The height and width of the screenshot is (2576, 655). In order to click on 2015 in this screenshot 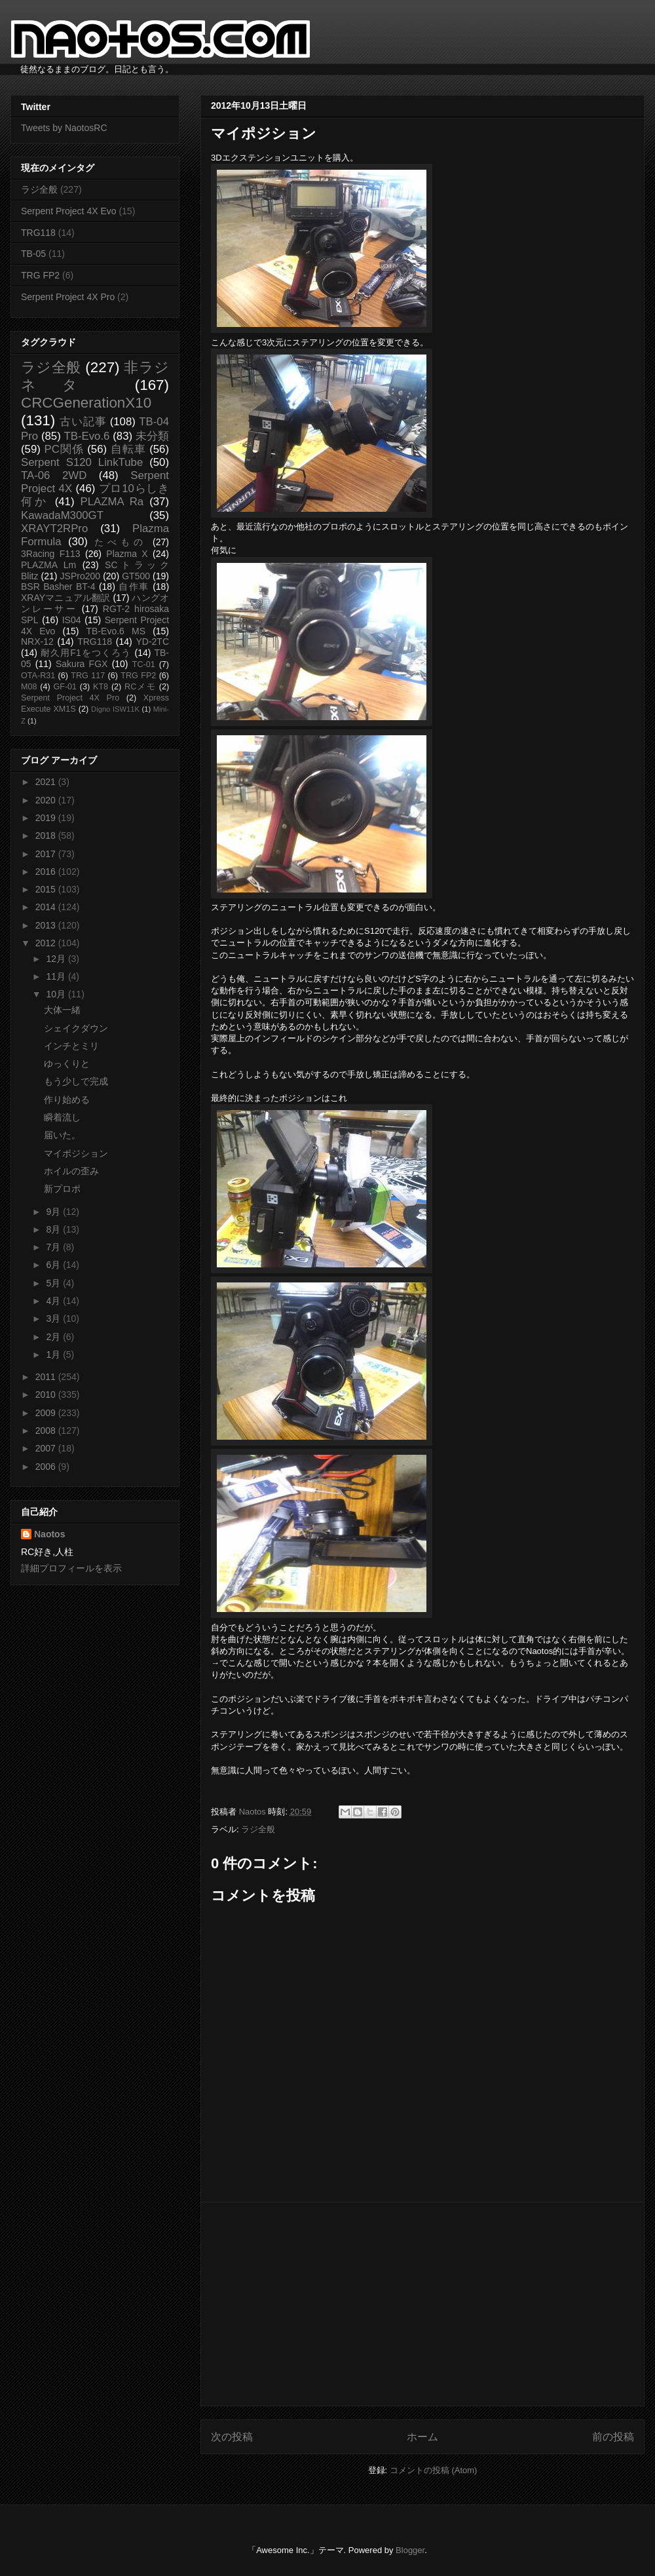, I will do `click(46, 889)`.